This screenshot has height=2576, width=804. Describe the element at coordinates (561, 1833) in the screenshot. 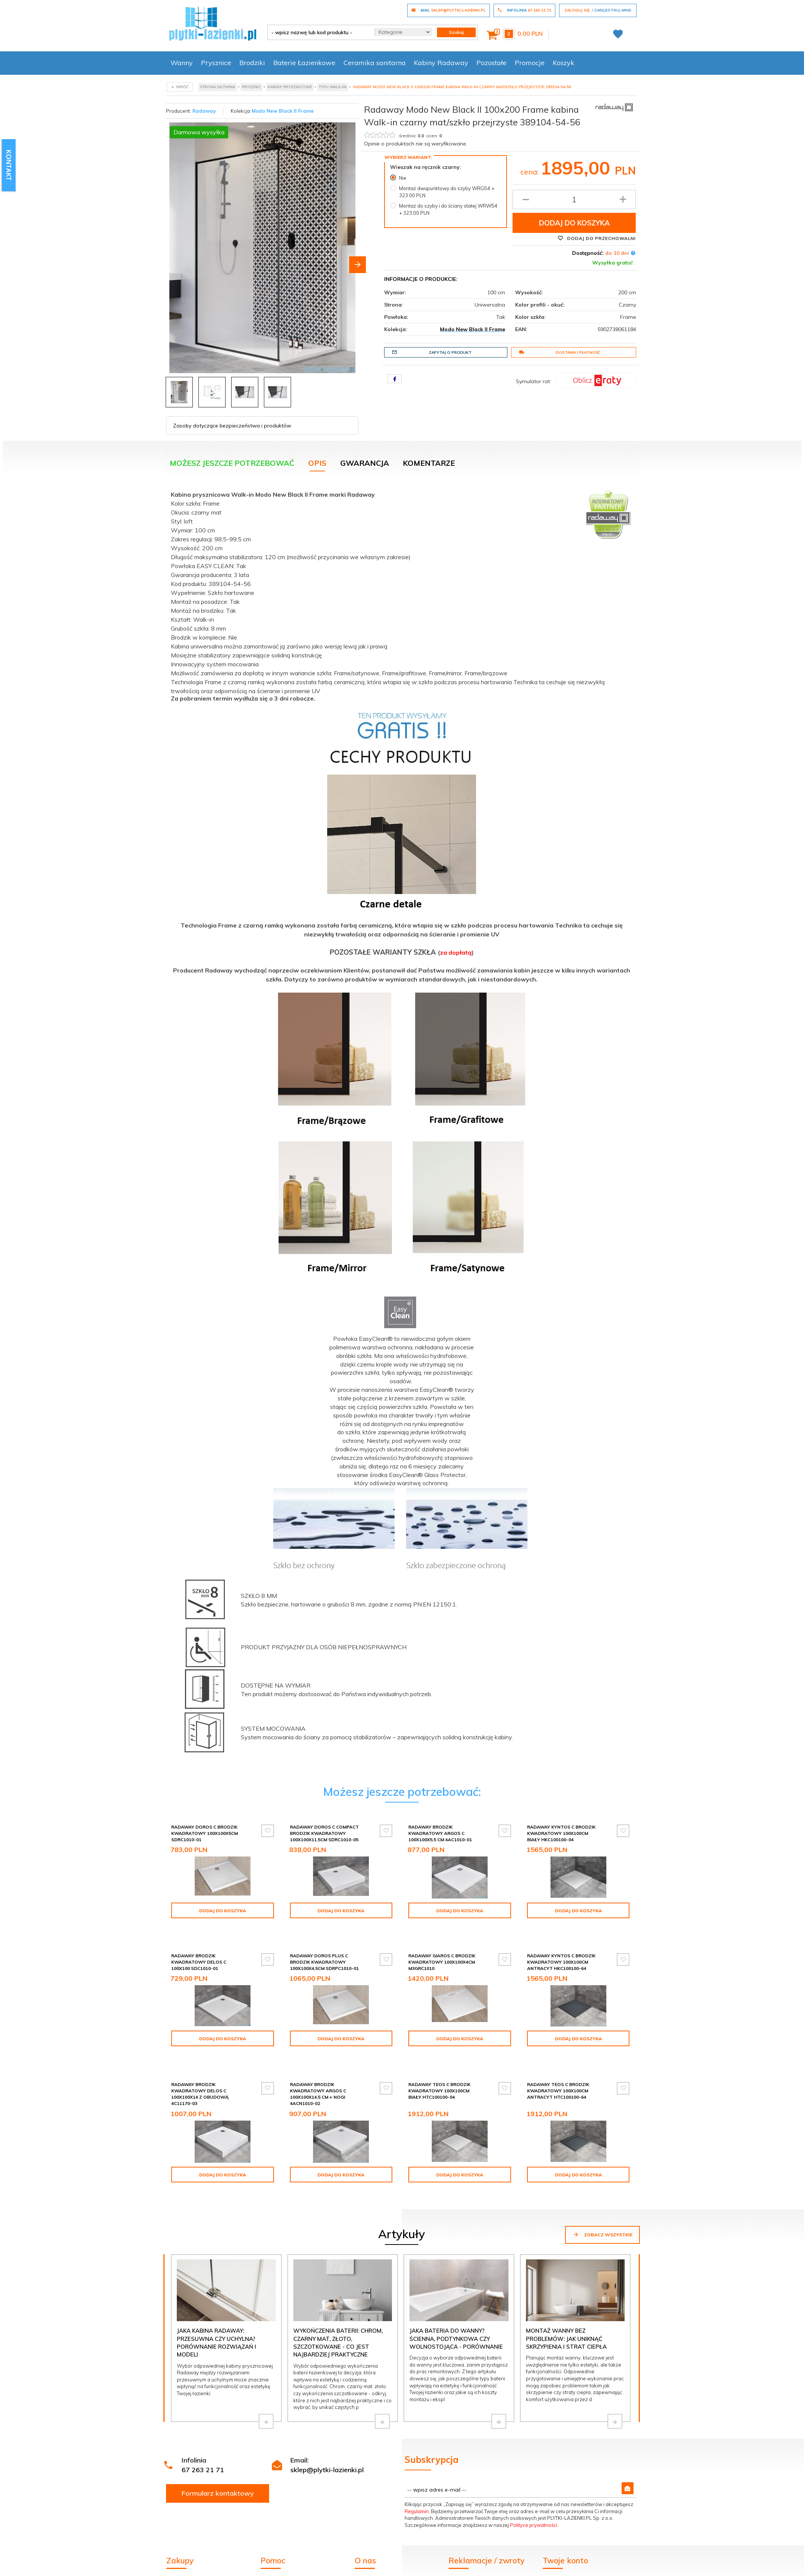

I see `Radaway Kyntos C brodzik kwadratowy 100x100cm biały HKC100100-04` at that location.